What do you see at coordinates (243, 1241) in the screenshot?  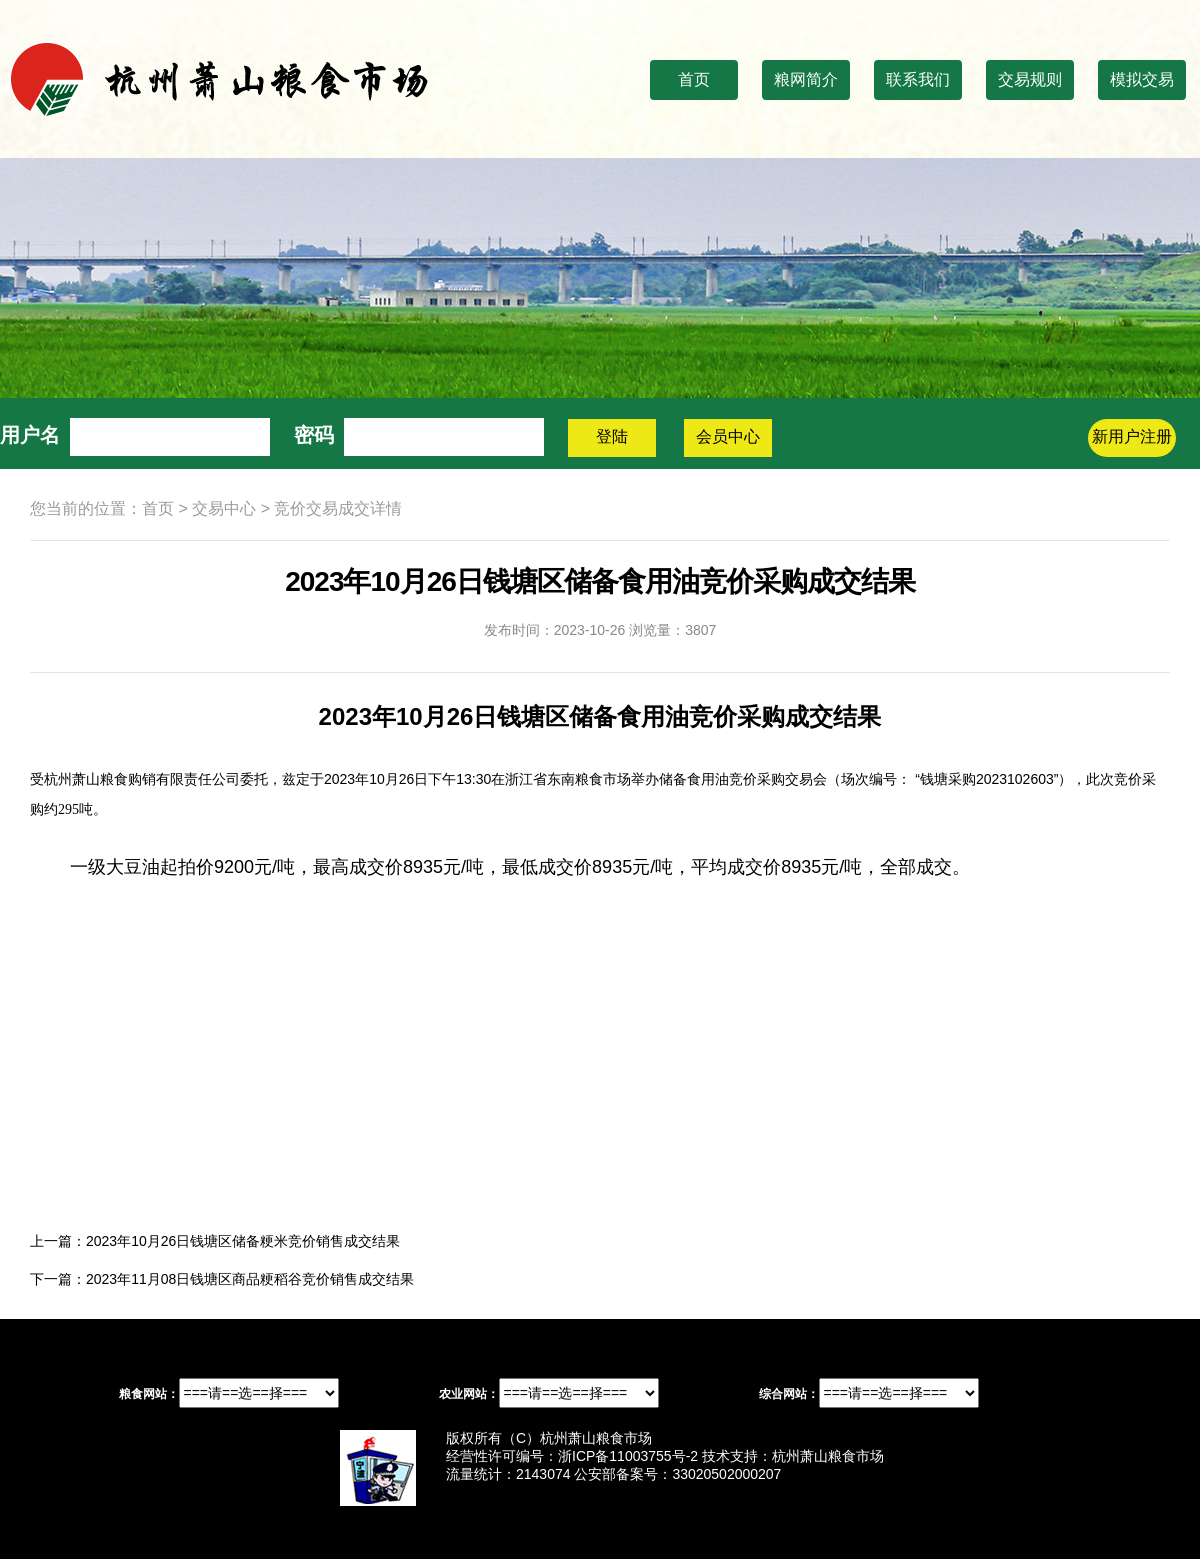 I see `2023年10月26日钱塘区储备粳米竞价销售成交结果` at bounding box center [243, 1241].